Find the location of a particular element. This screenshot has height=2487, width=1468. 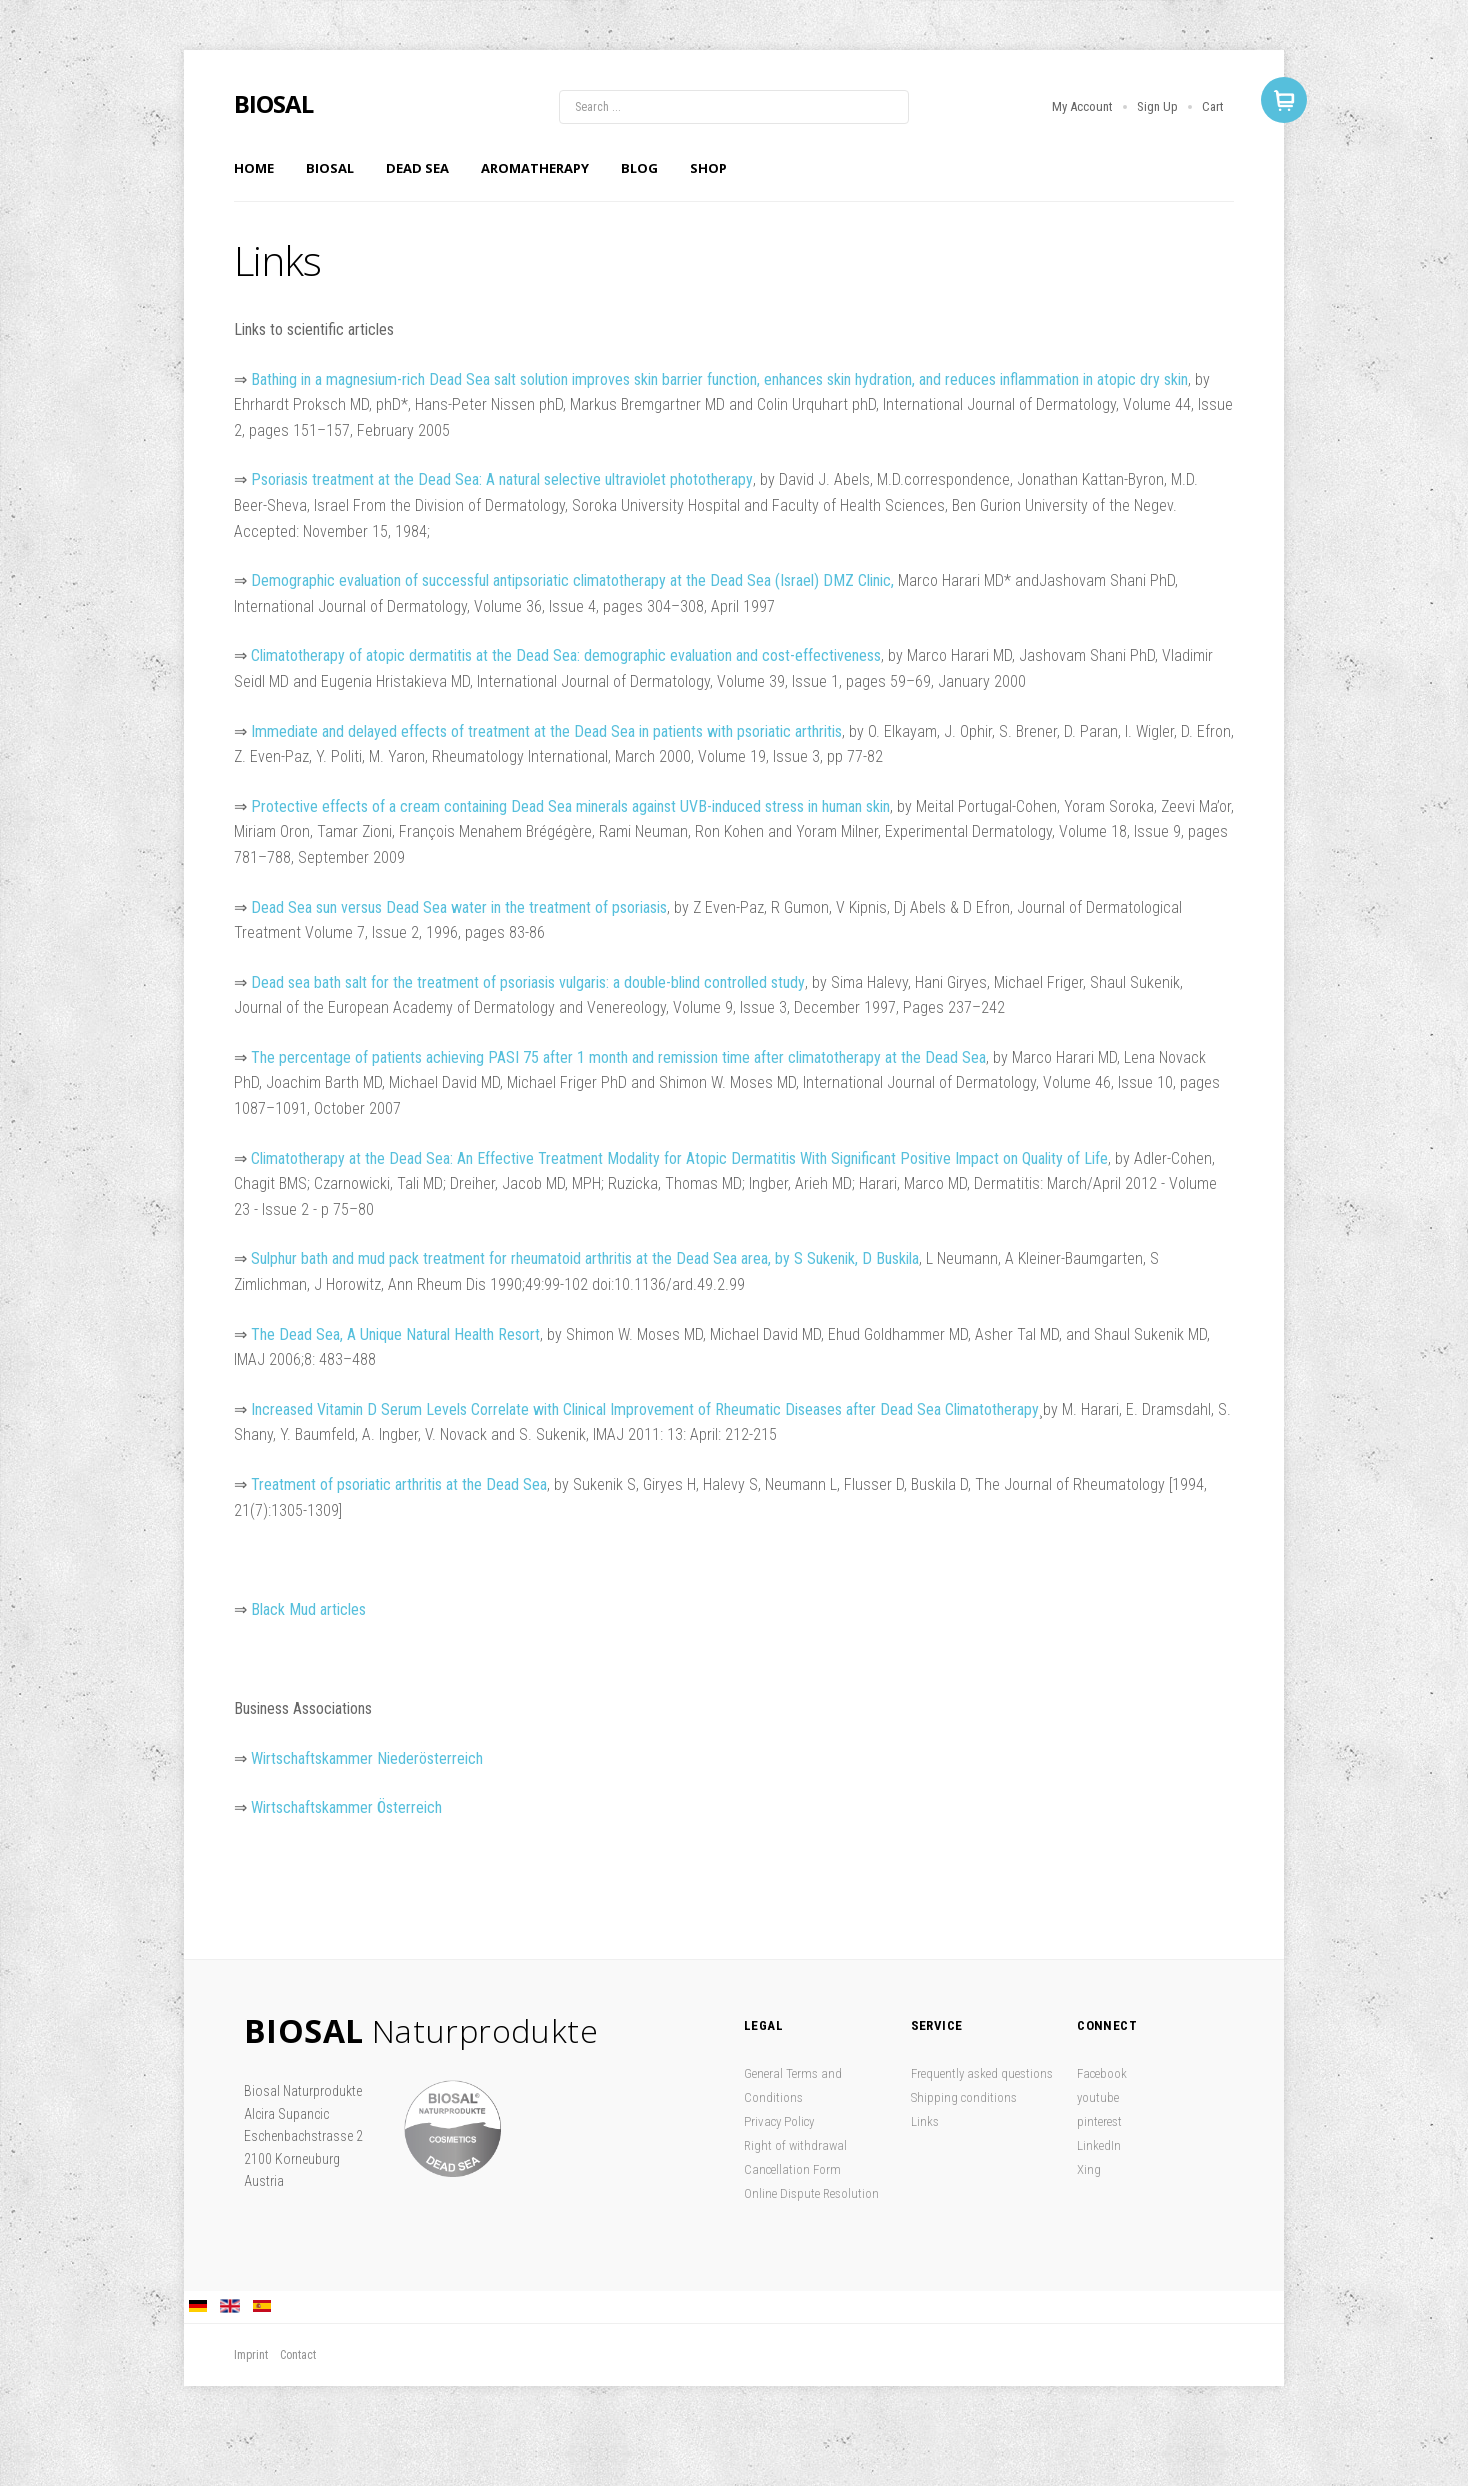

Wirtschaftskammer Österreich is located at coordinates (346, 1807).